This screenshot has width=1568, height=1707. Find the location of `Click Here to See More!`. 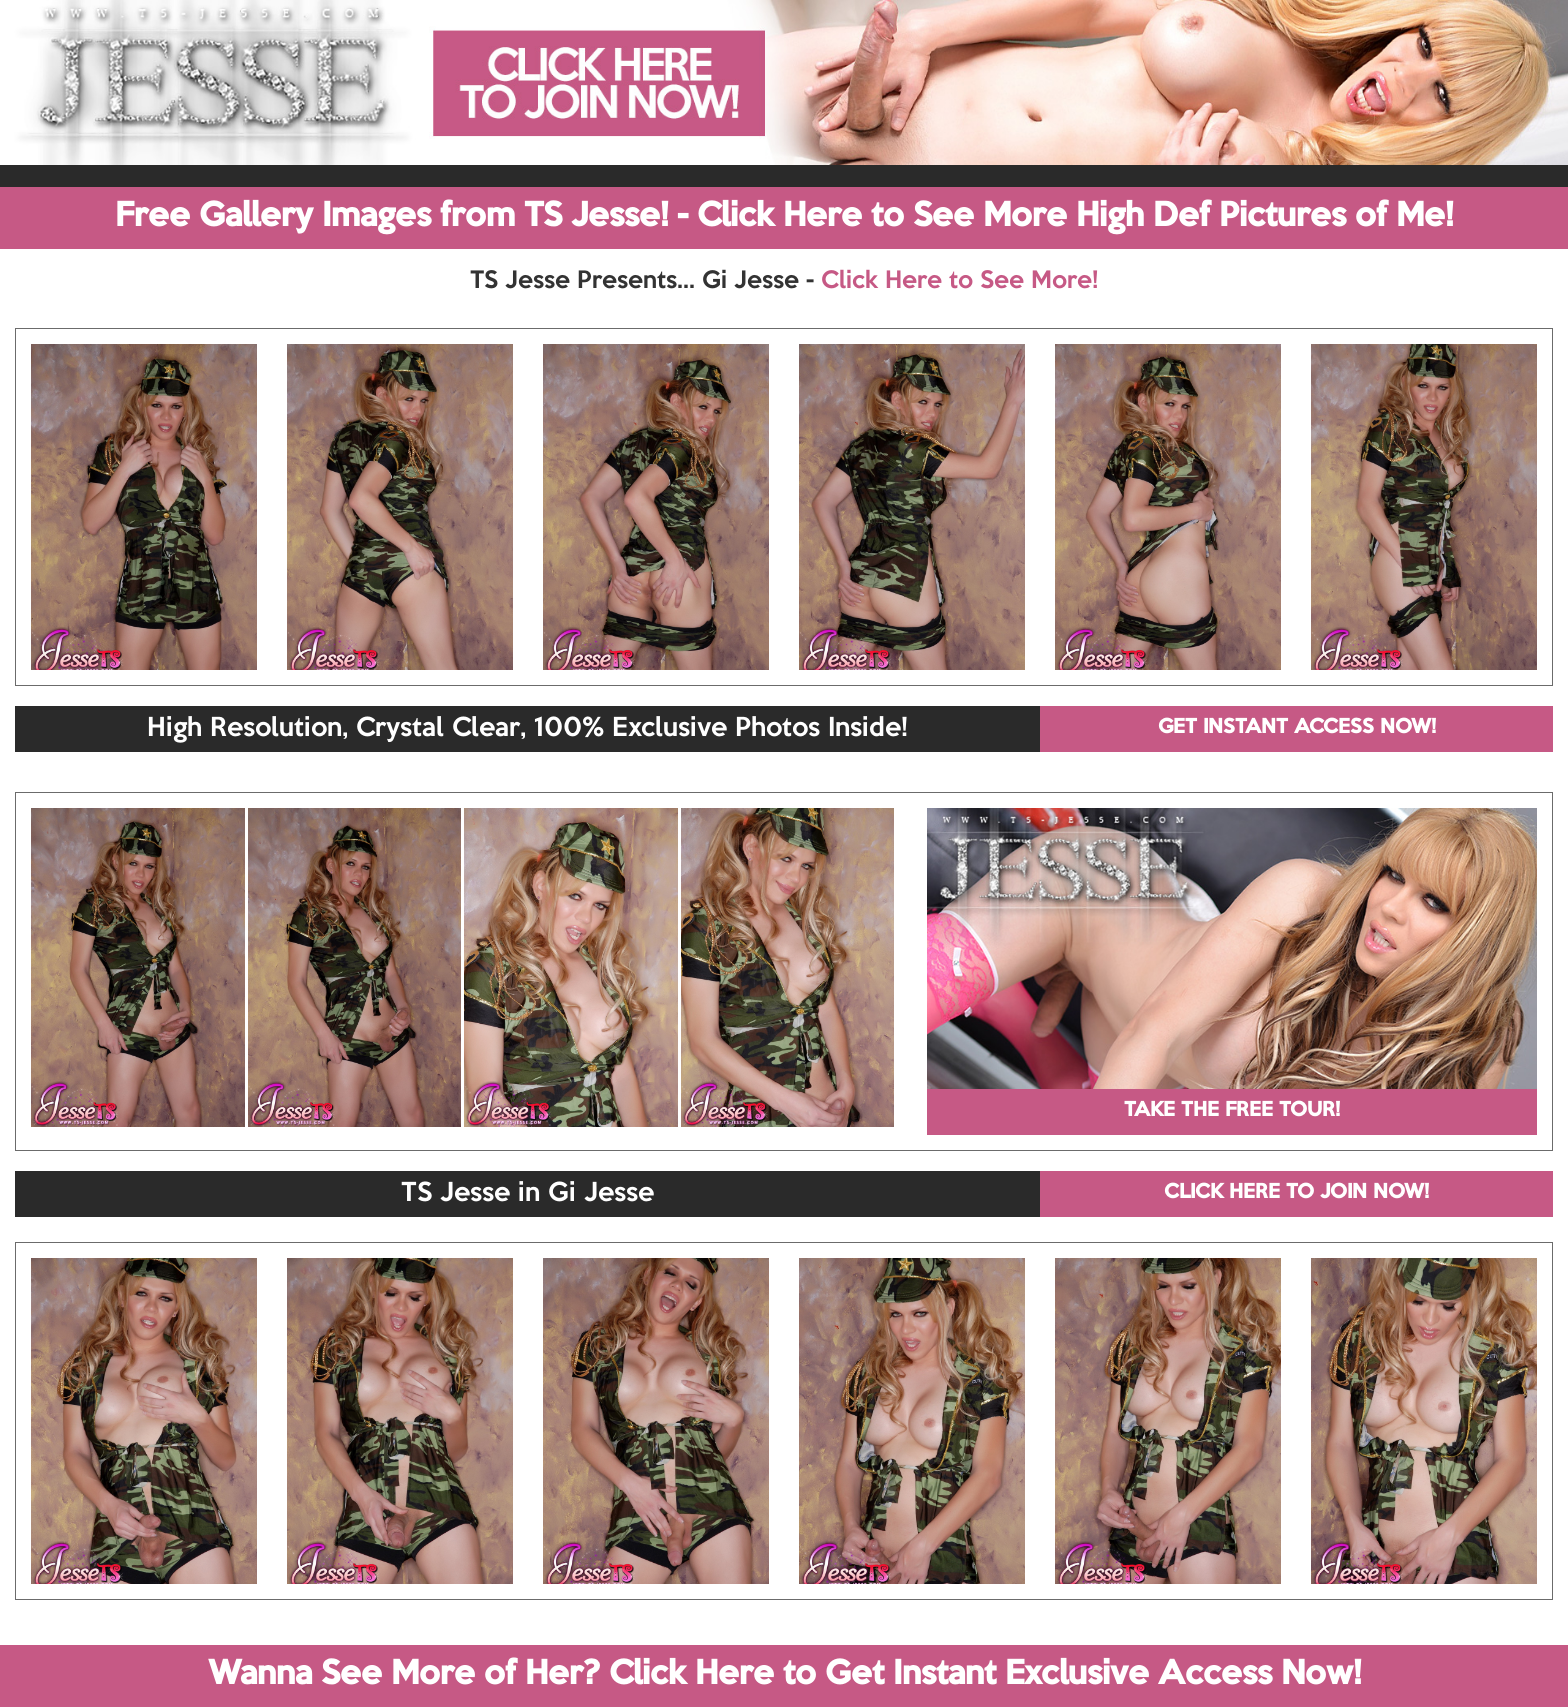

Click Here to See More! is located at coordinates (959, 281).